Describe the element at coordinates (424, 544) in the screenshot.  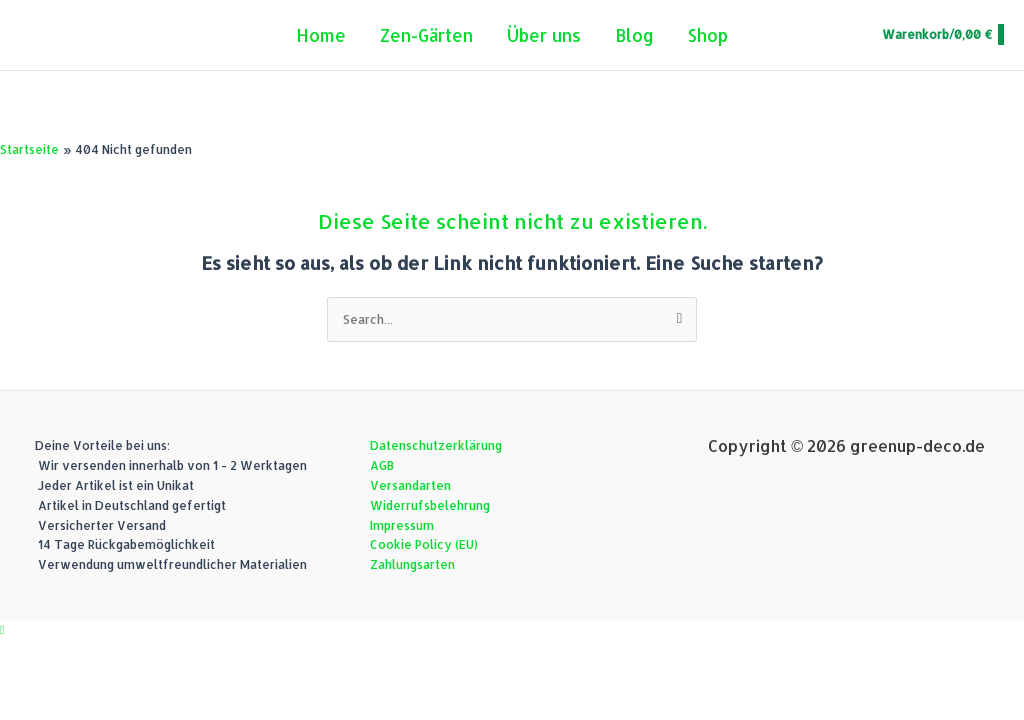
I see `Cookie Policy (EU)` at that location.